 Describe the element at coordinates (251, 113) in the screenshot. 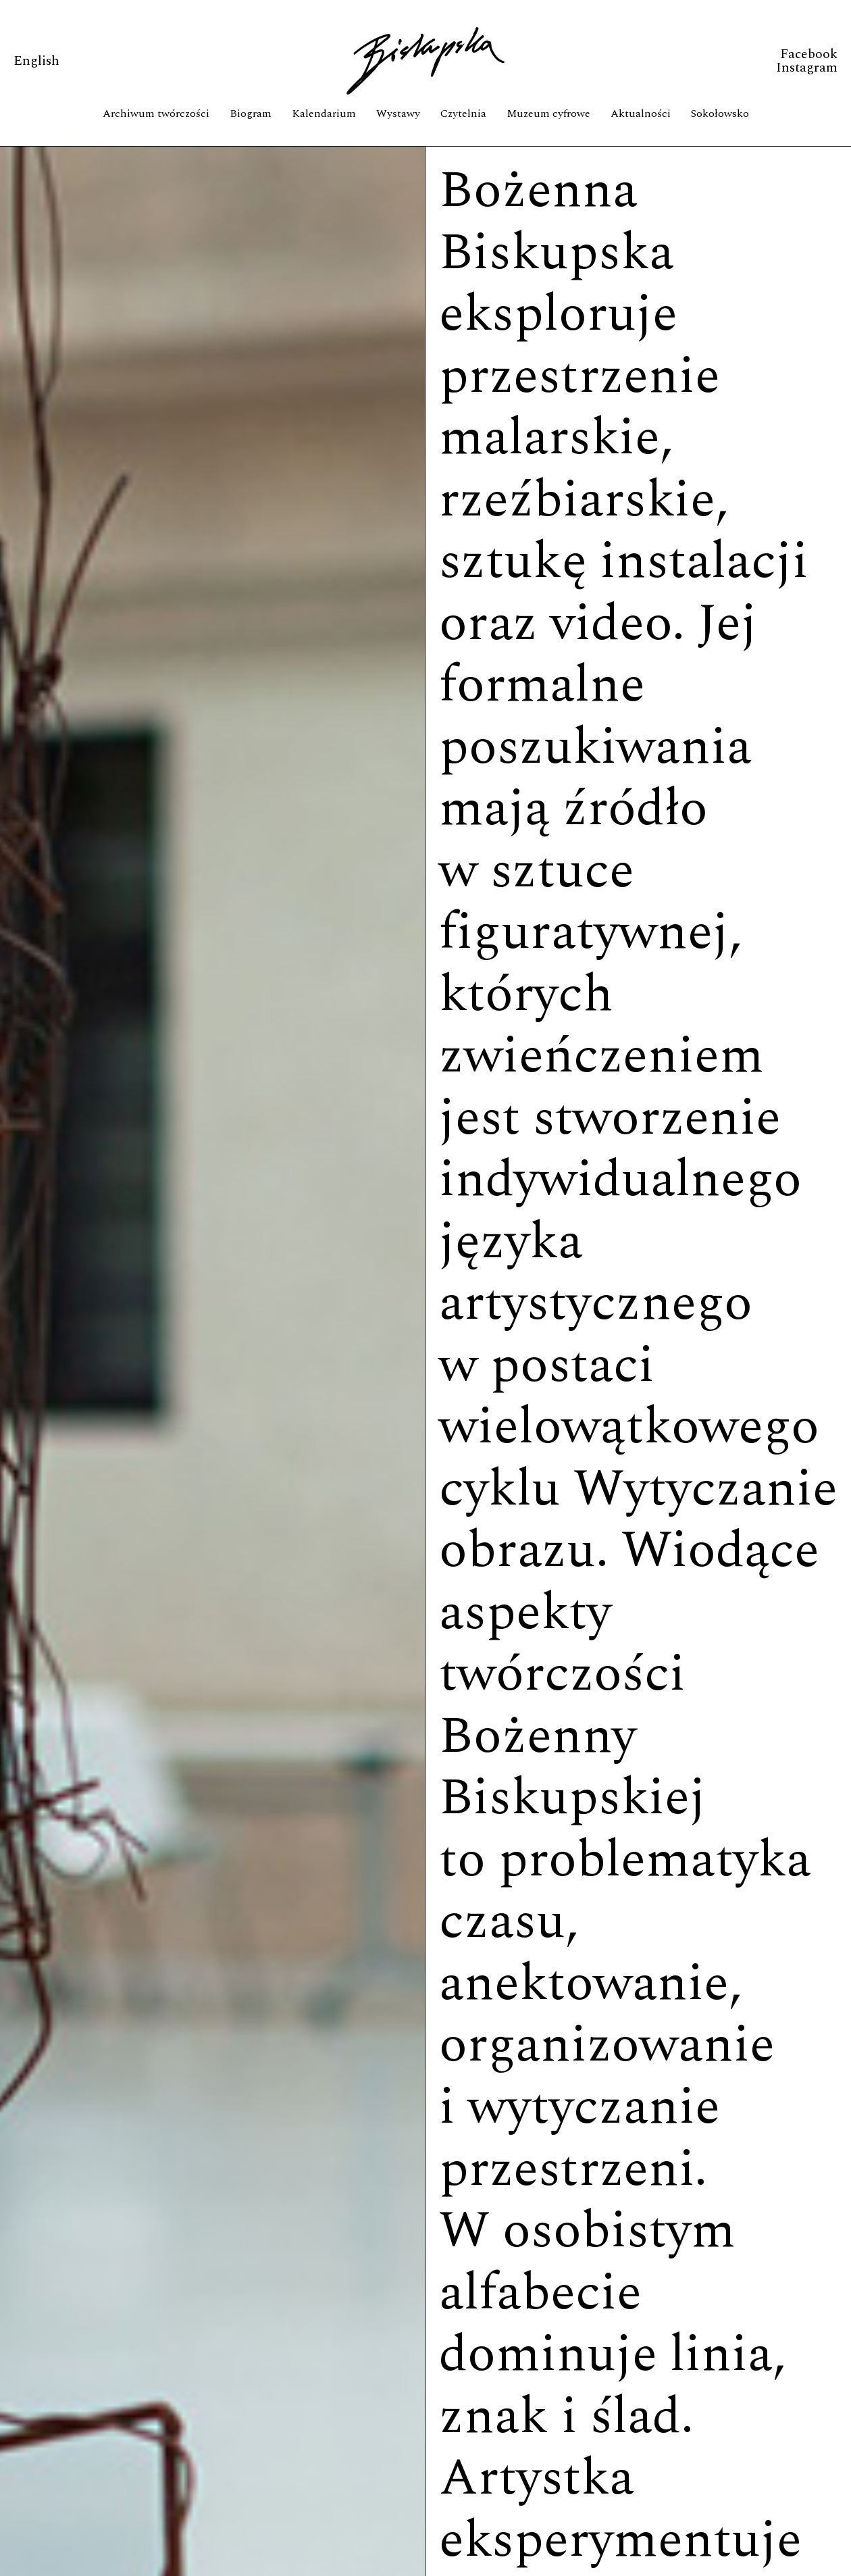

I see `Biogram` at that location.